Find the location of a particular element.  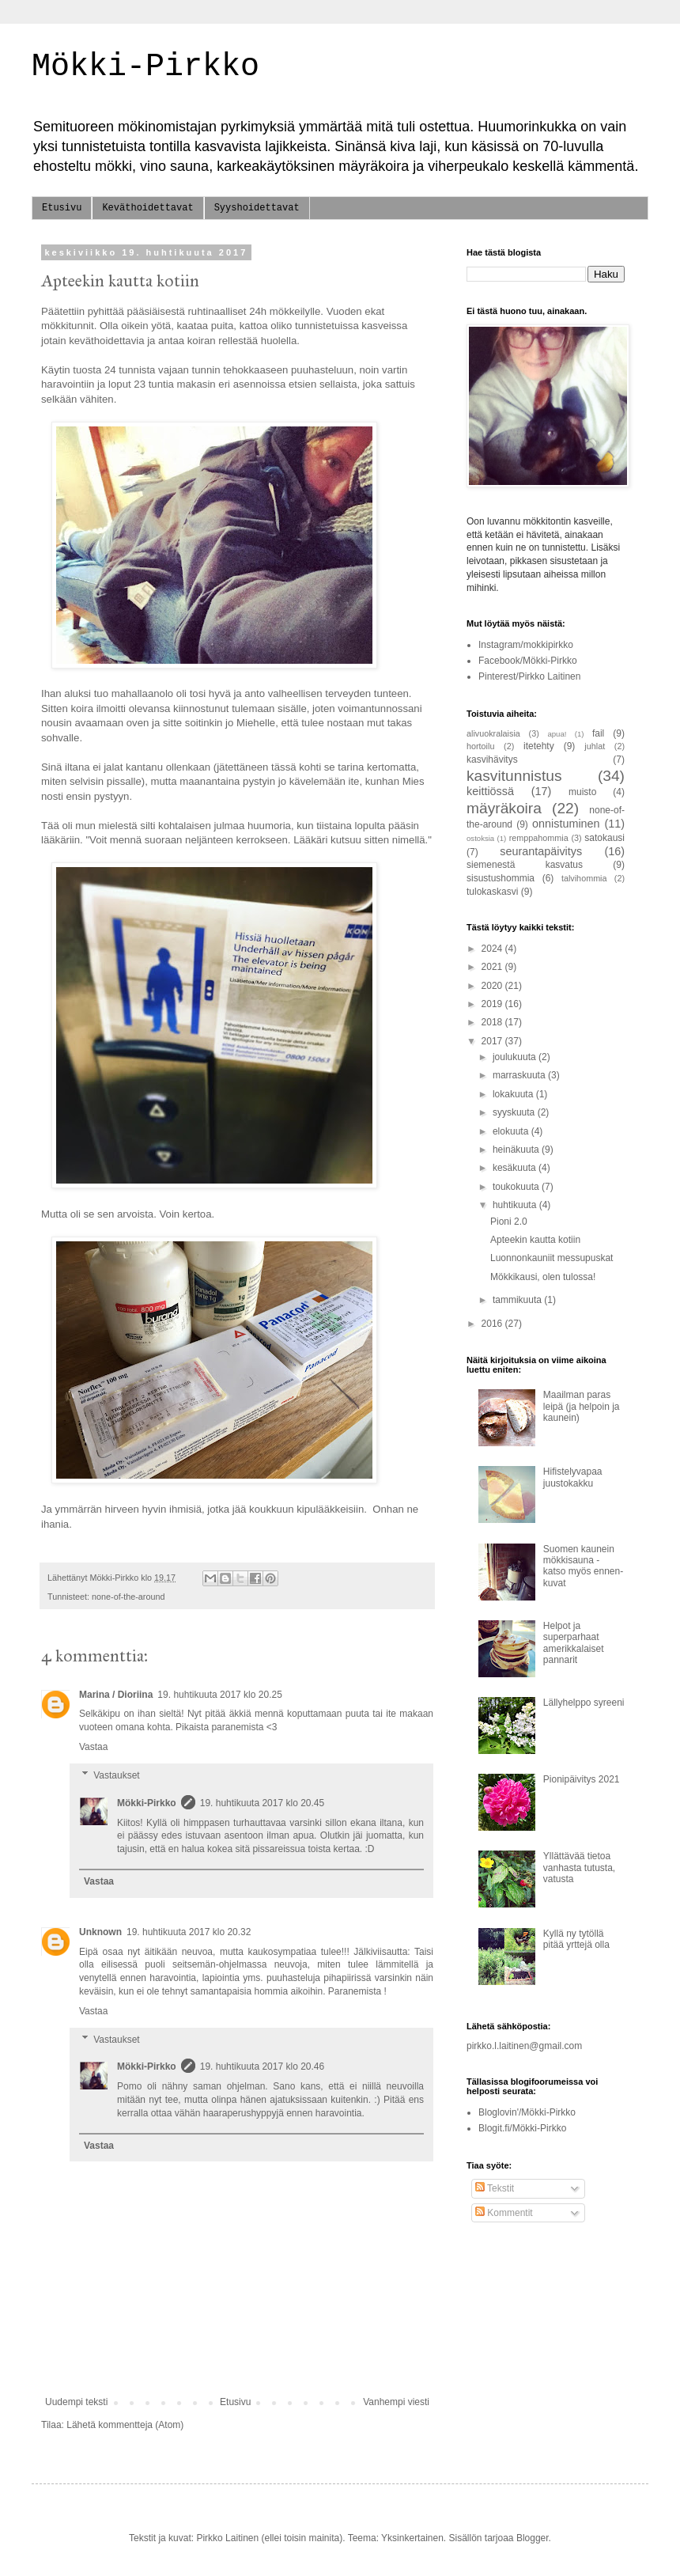

Helpot ja superparhaat amerikkalaiset pannarit is located at coordinates (573, 1642).